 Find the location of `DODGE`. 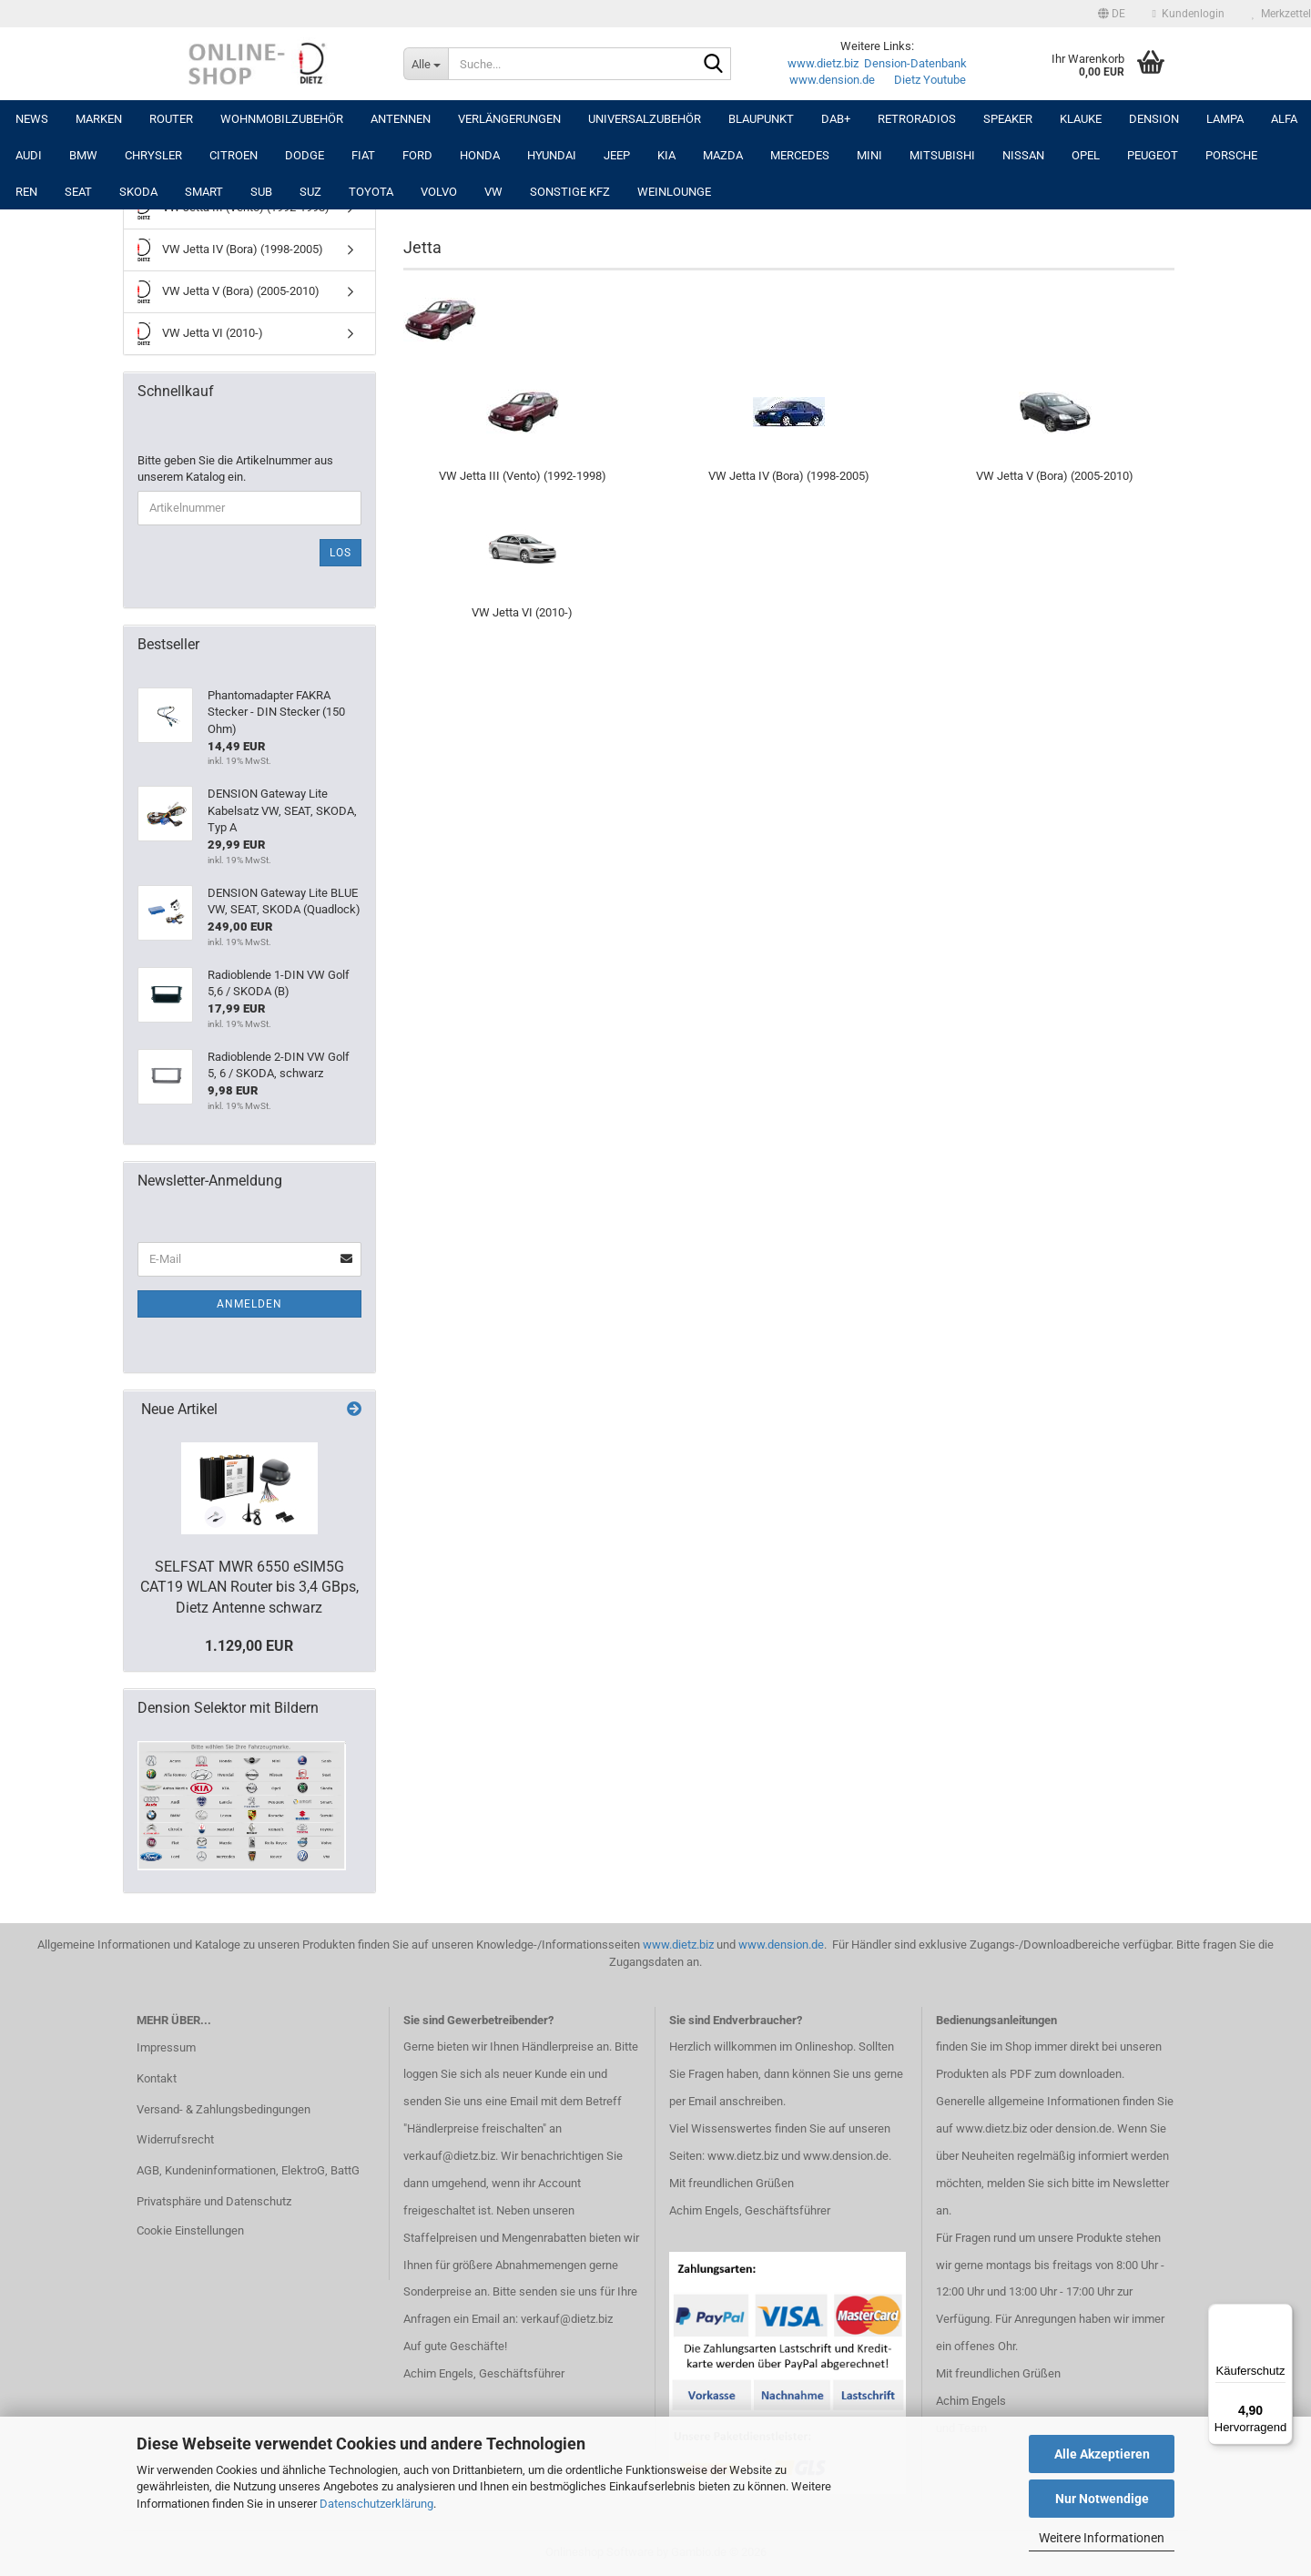

DODGE is located at coordinates (304, 155).